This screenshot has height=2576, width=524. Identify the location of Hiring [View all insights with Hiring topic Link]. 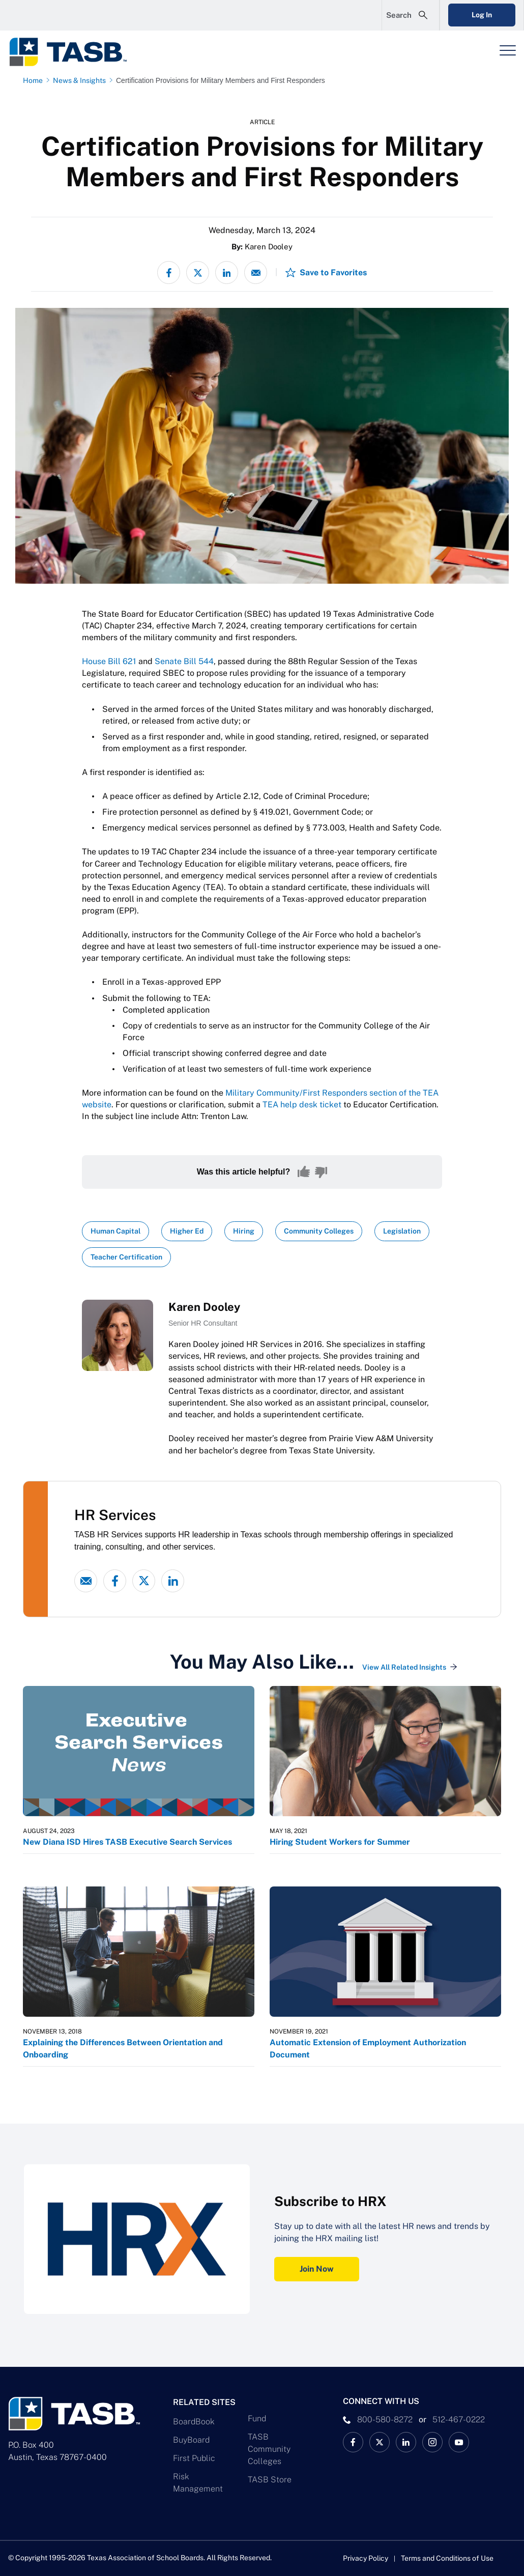
(243, 1231).